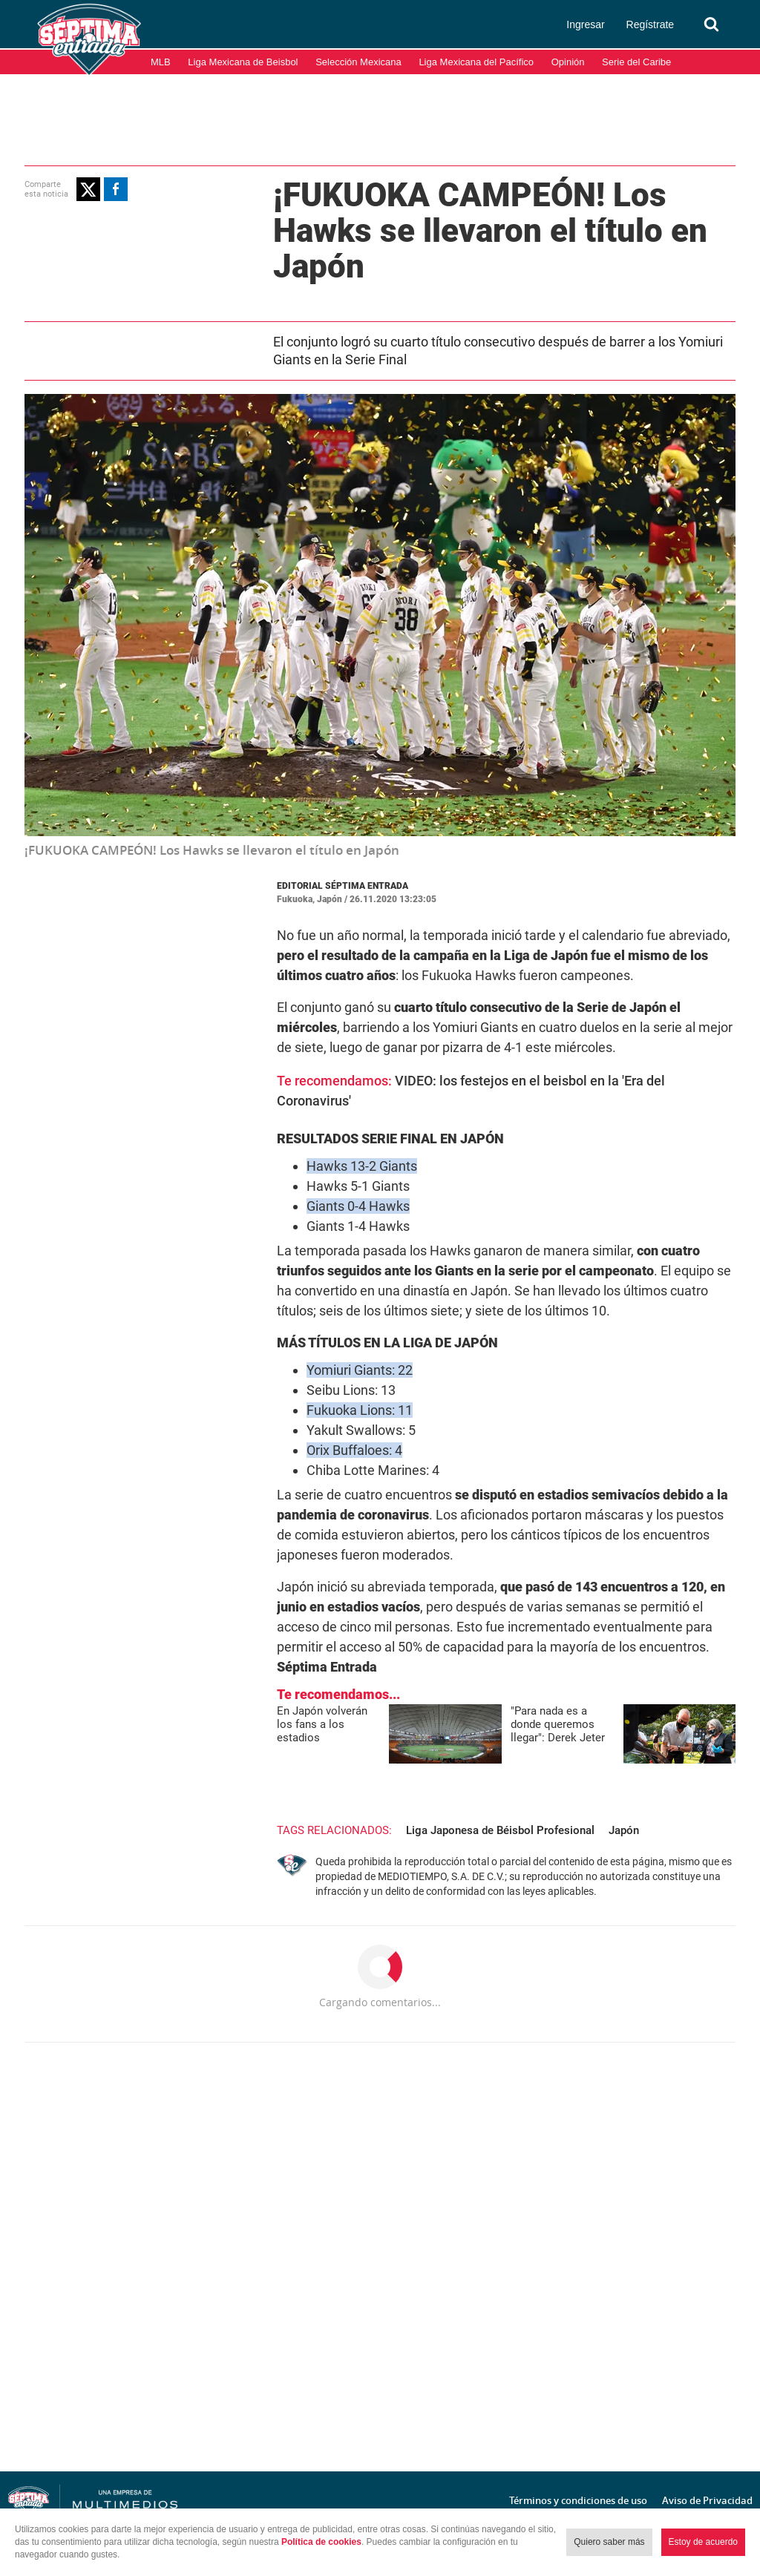 Image resolution: width=760 pixels, height=2576 pixels. Describe the element at coordinates (636, 62) in the screenshot. I see `Serie del Caribe` at that location.